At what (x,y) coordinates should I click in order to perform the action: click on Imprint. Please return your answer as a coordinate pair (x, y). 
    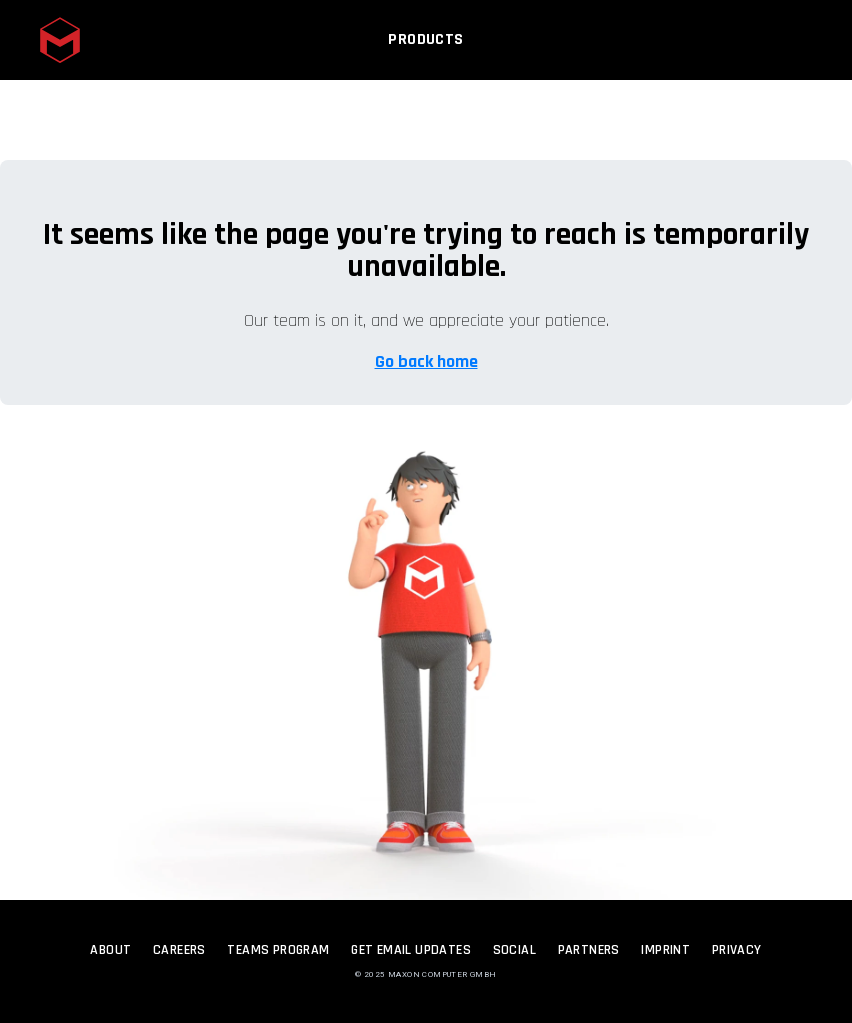
    Looking at the image, I should click on (665, 950).